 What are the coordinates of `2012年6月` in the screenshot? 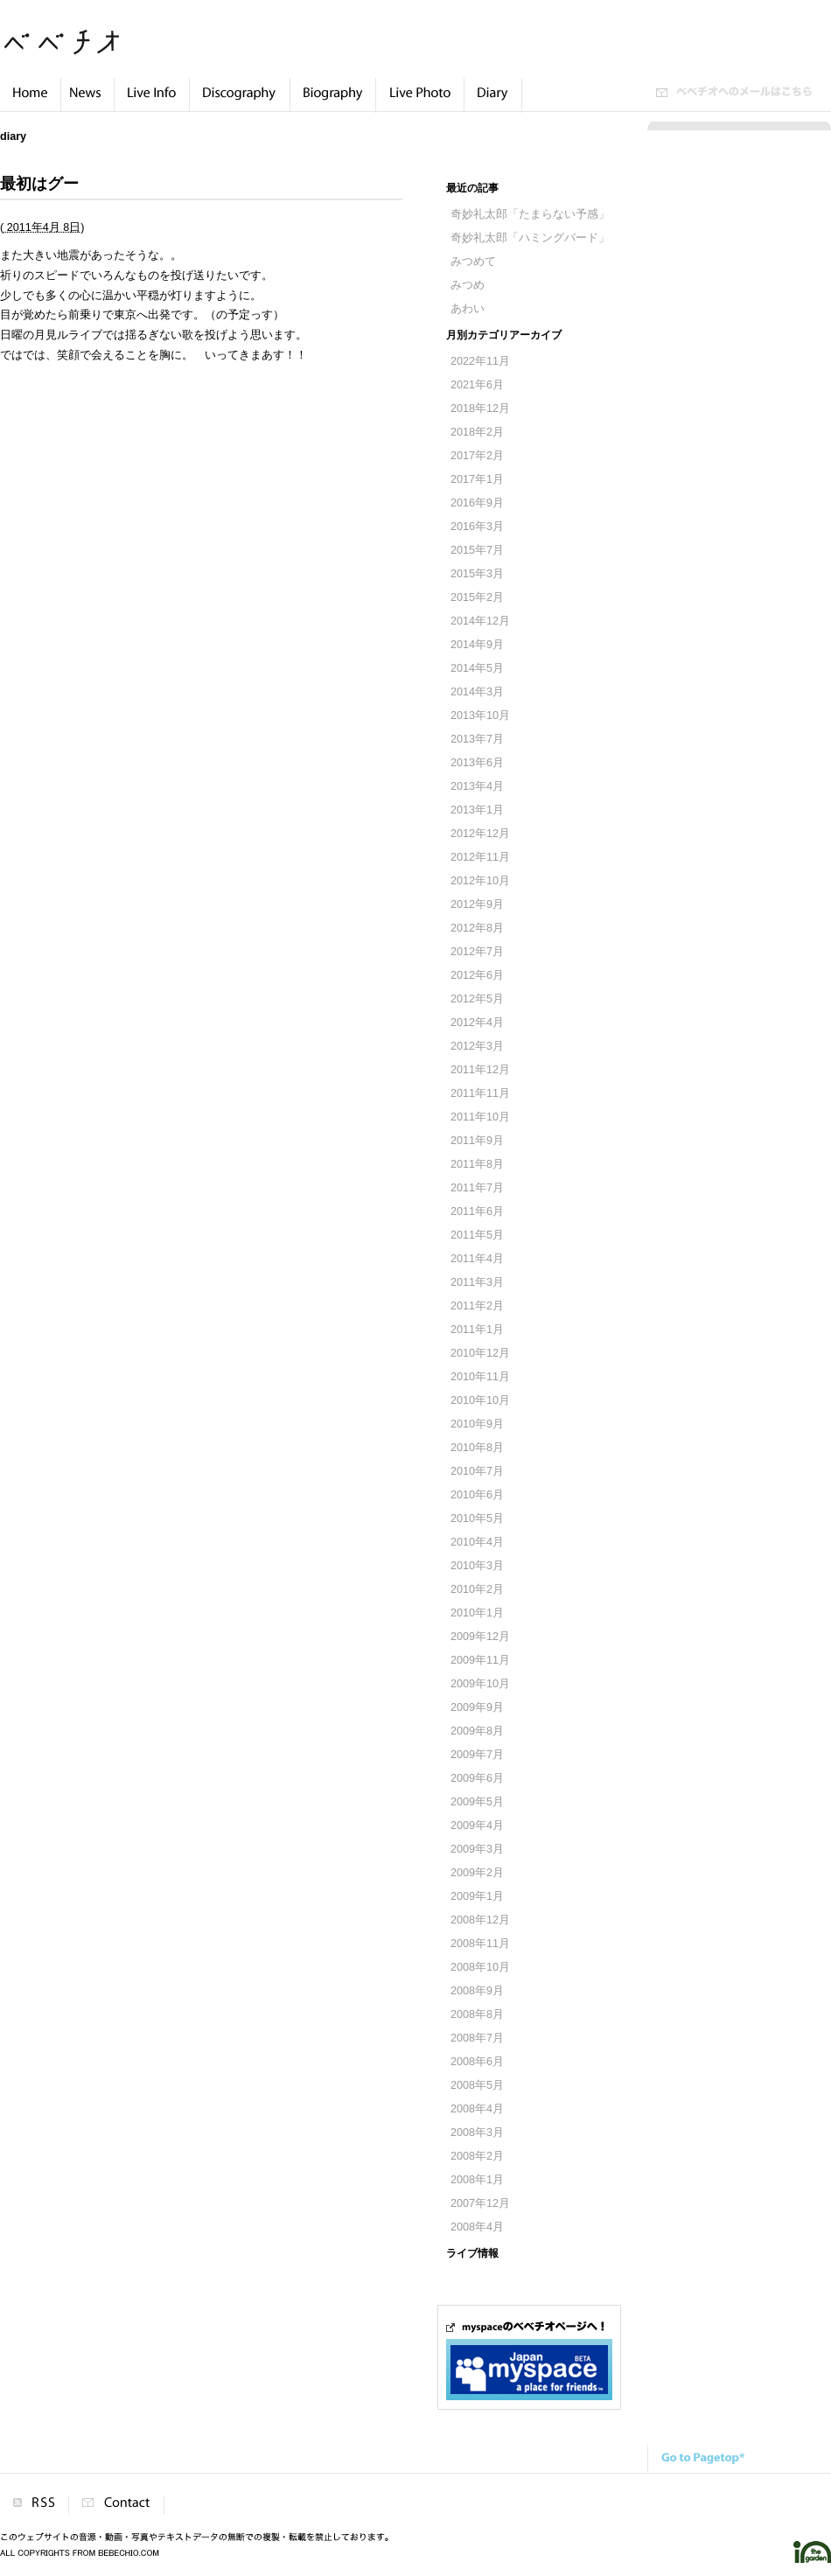 It's located at (477, 975).